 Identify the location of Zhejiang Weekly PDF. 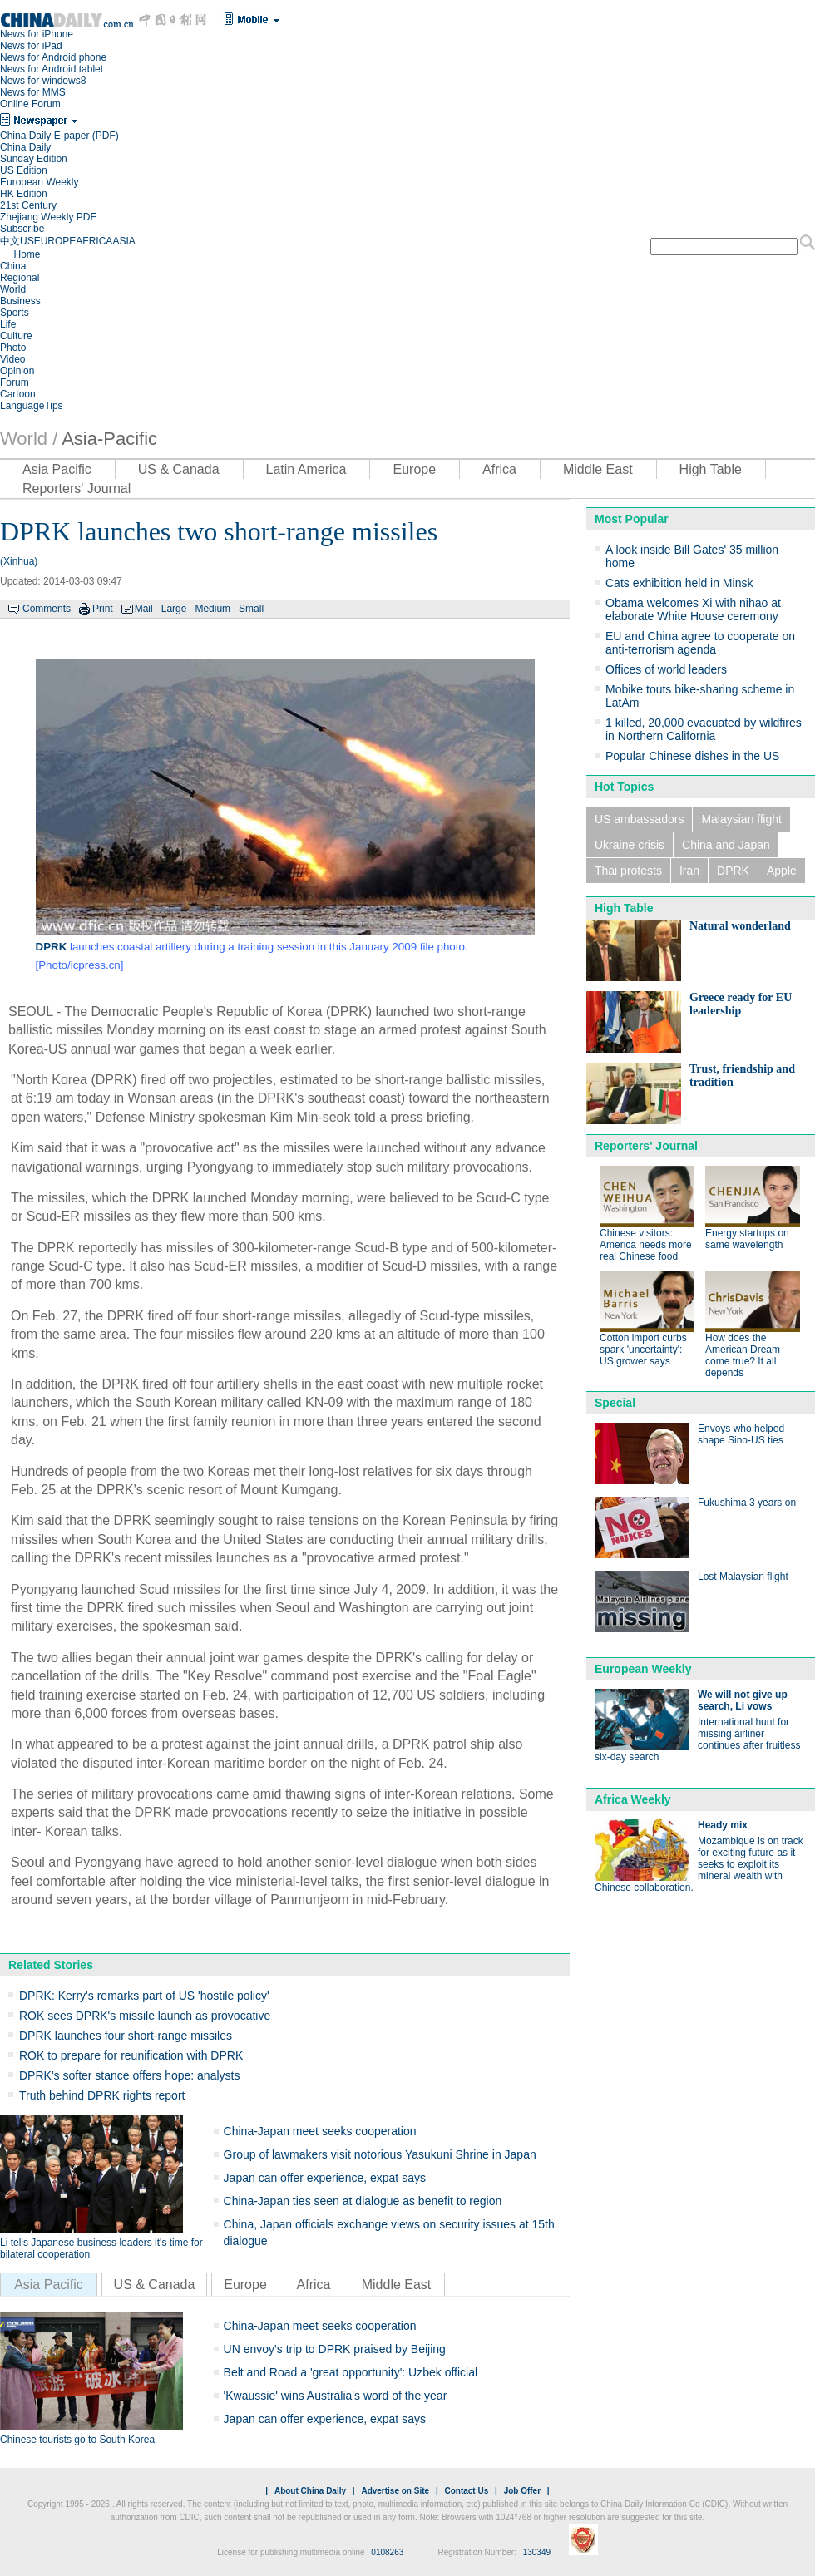
(48, 217).